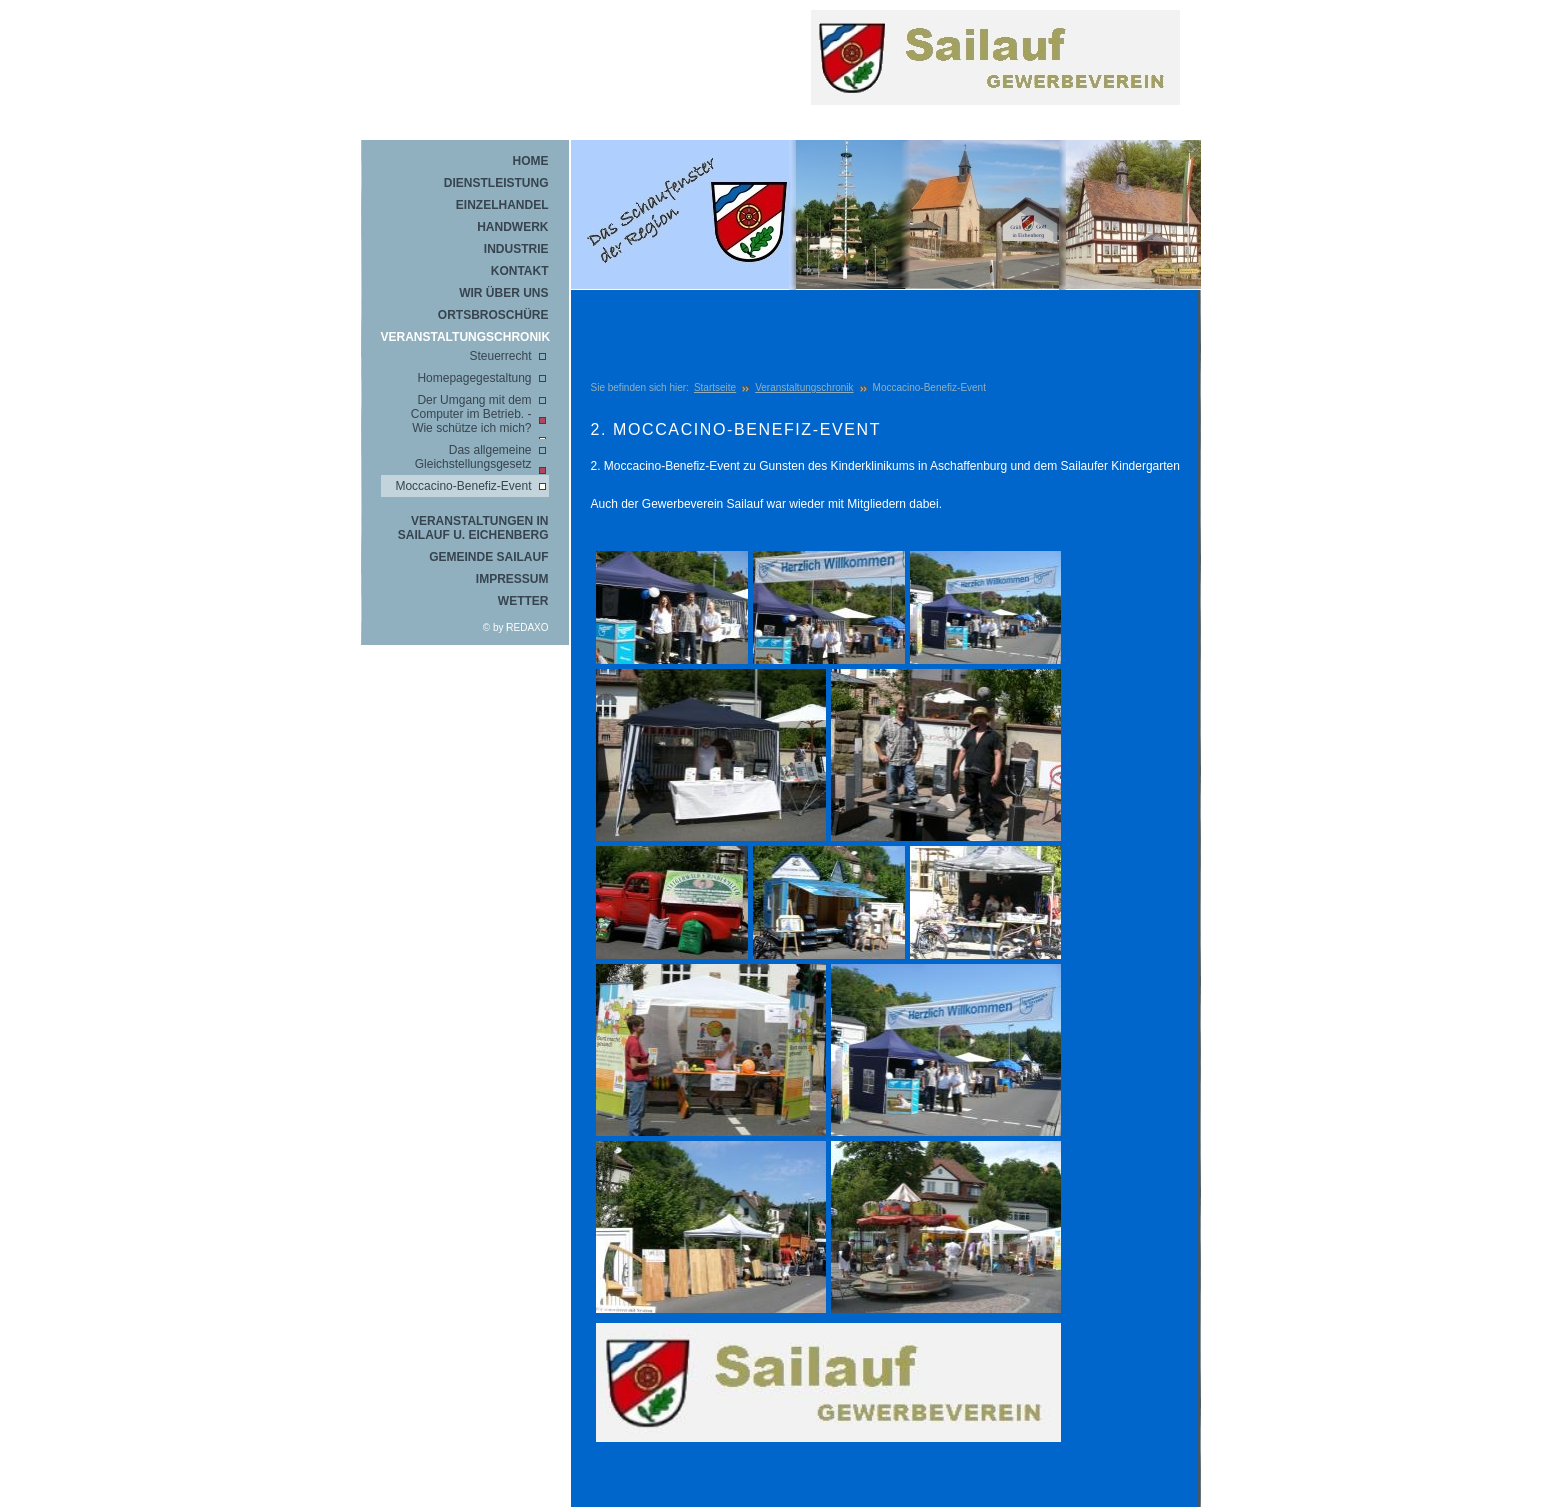  Describe the element at coordinates (520, 271) in the screenshot. I see `Kontakt` at that location.